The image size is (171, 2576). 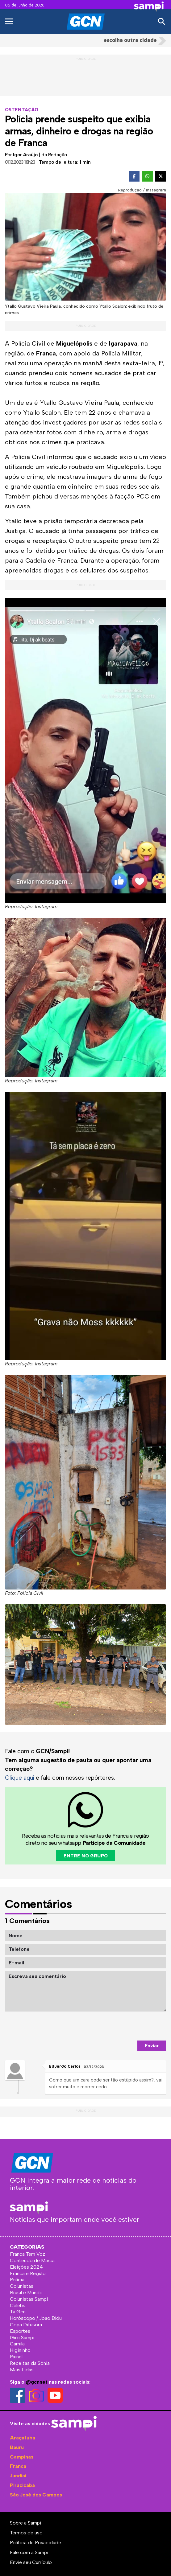 What do you see at coordinates (35, 2542) in the screenshot?
I see `Política de Privacidade` at bounding box center [35, 2542].